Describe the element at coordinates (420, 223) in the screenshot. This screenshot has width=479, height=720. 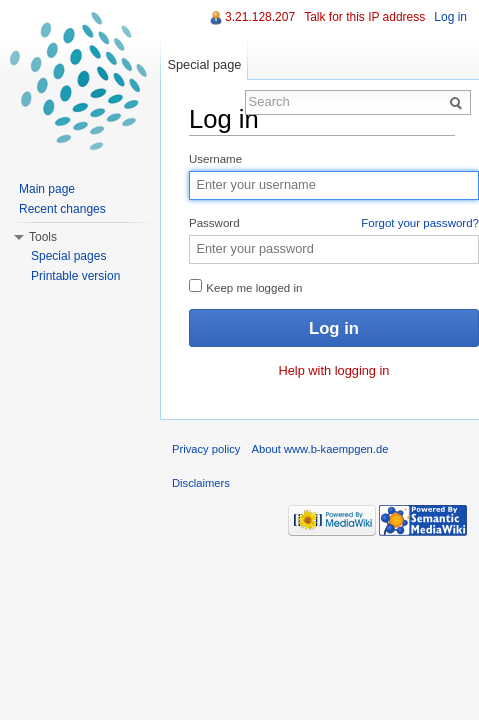
I see `Forgot your password?` at that location.